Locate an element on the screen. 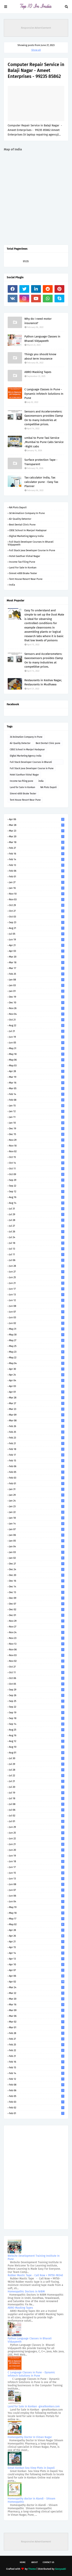 This screenshot has width=72, height=2576. Jun 02 is located at coordinates (36, 1323).